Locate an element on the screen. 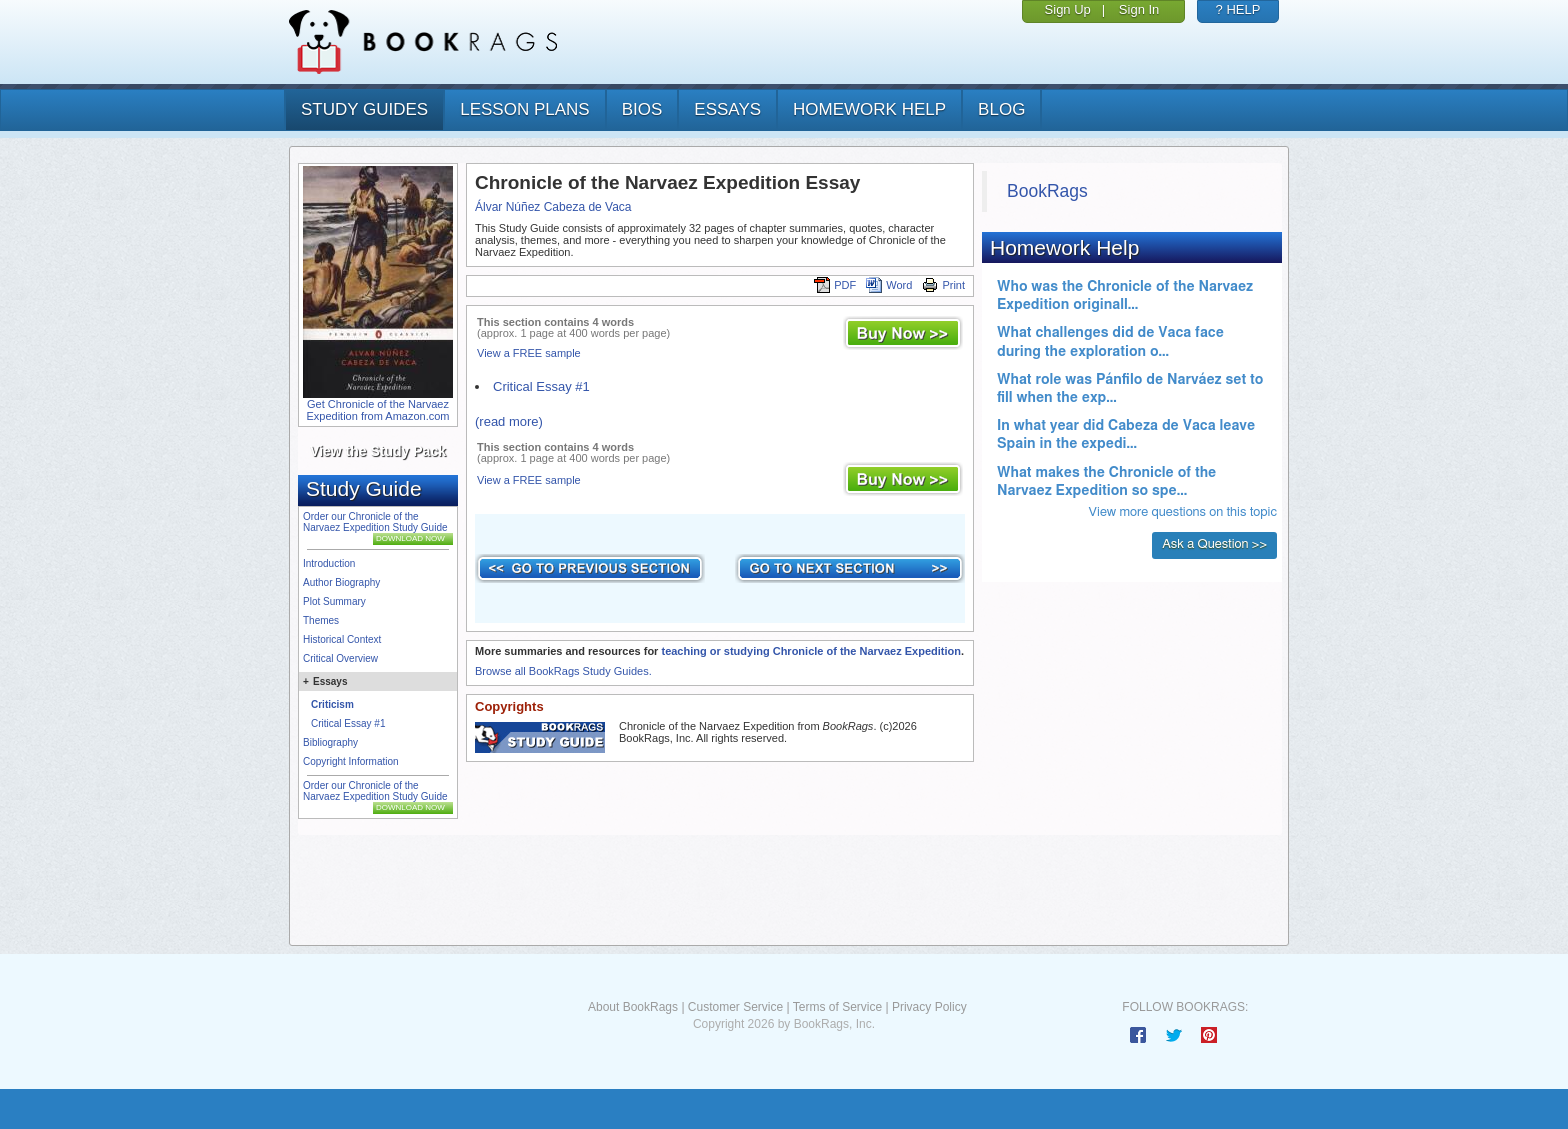 Image resolution: width=1568 pixels, height=1129 pixels. Sign In is located at coordinates (1139, 9).